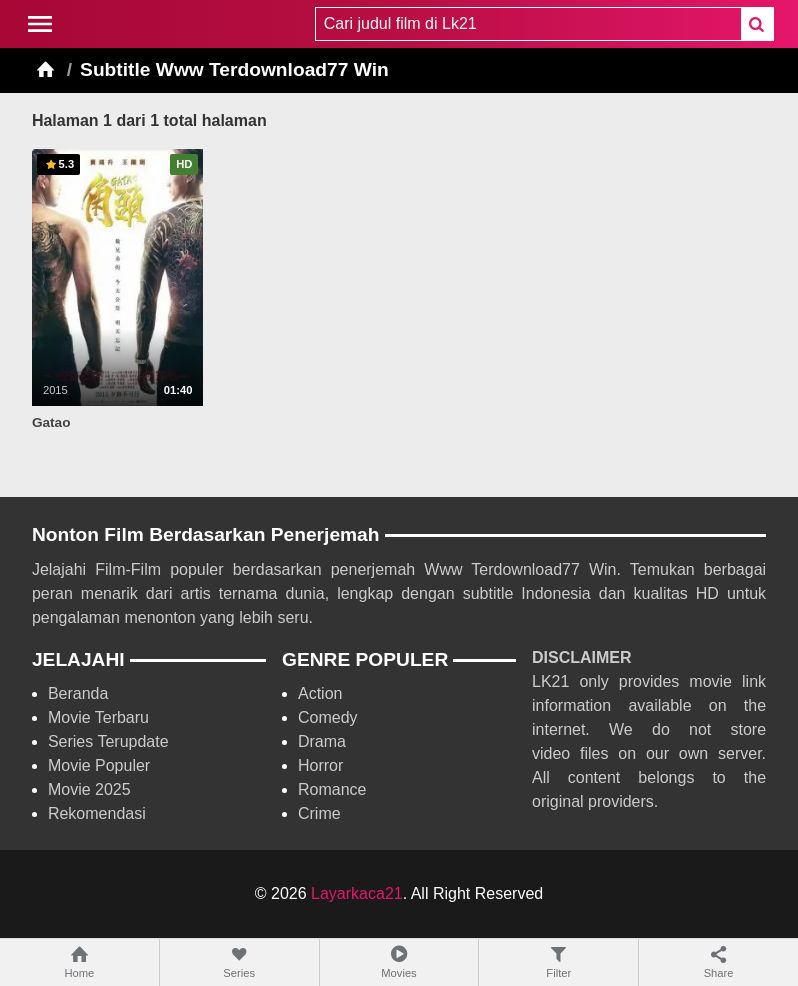  What do you see at coordinates (319, 813) in the screenshot?
I see `Crime` at bounding box center [319, 813].